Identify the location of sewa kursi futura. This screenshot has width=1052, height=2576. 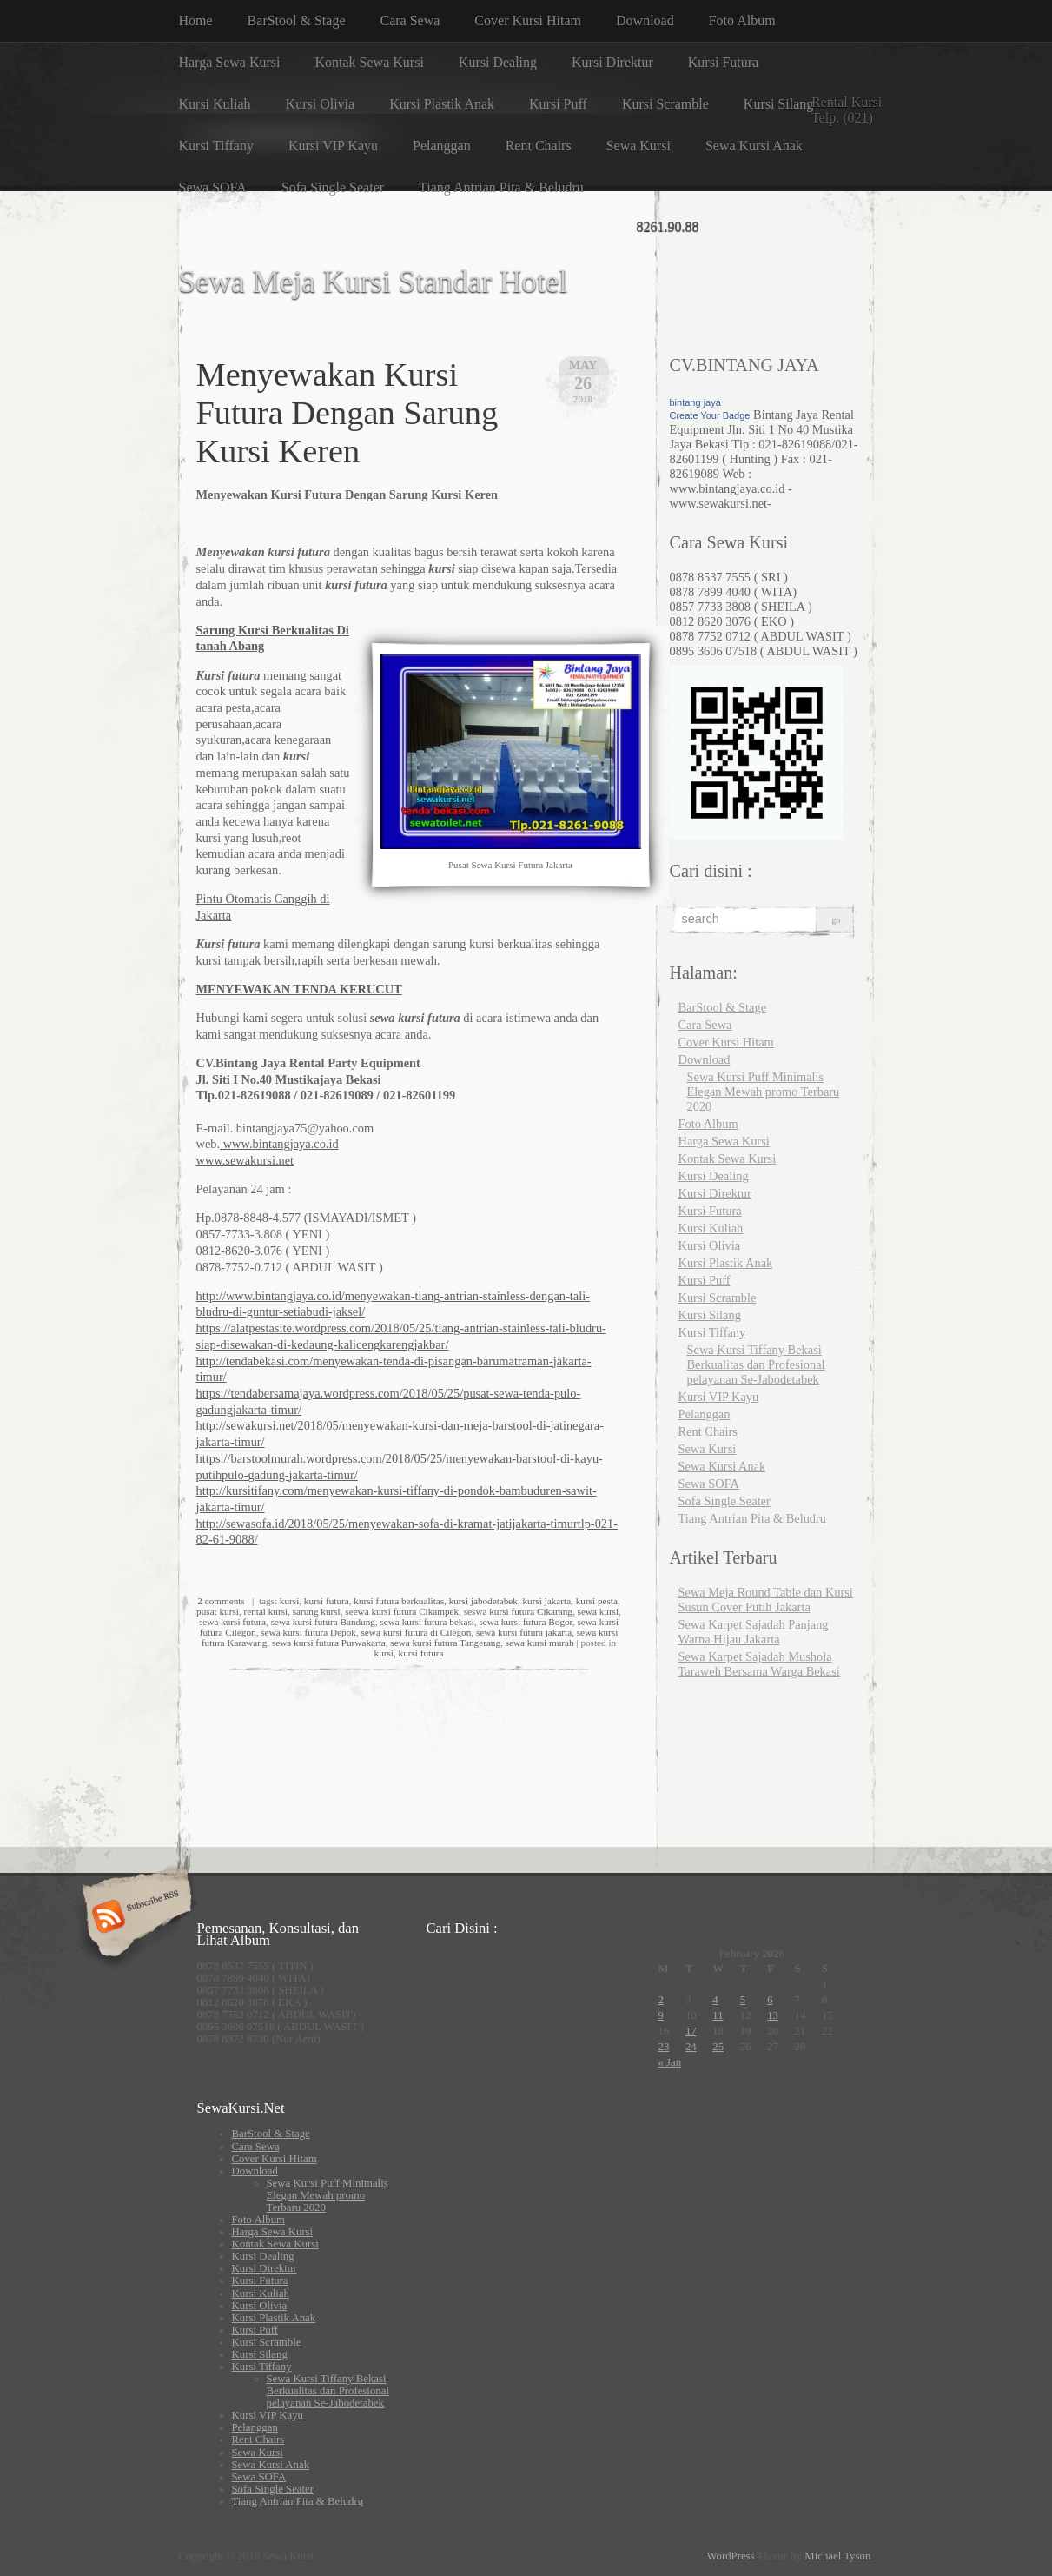
(232, 1622).